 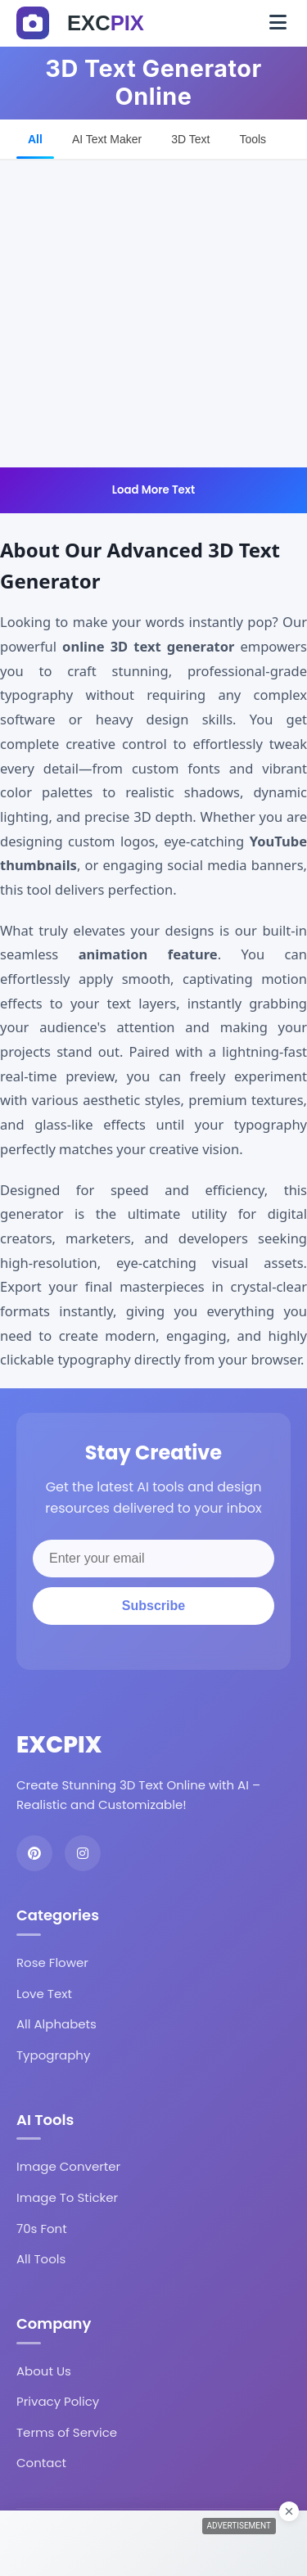 What do you see at coordinates (44, 1993) in the screenshot?
I see `Love Text` at bounding box center [44, 1993].